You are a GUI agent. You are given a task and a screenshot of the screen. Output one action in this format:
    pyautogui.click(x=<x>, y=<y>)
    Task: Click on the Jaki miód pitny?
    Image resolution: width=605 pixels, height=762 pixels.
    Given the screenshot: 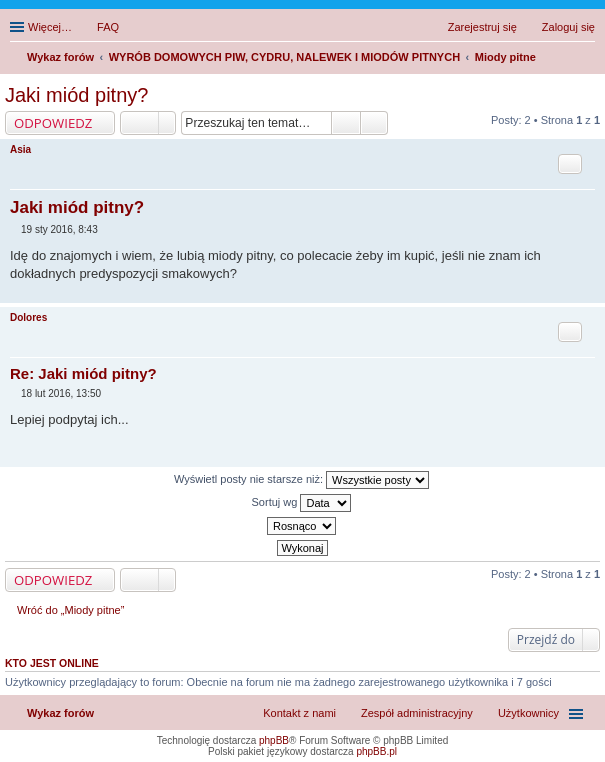 What is the action you would take?
    pyautogui.click(x=76, y=95)
    